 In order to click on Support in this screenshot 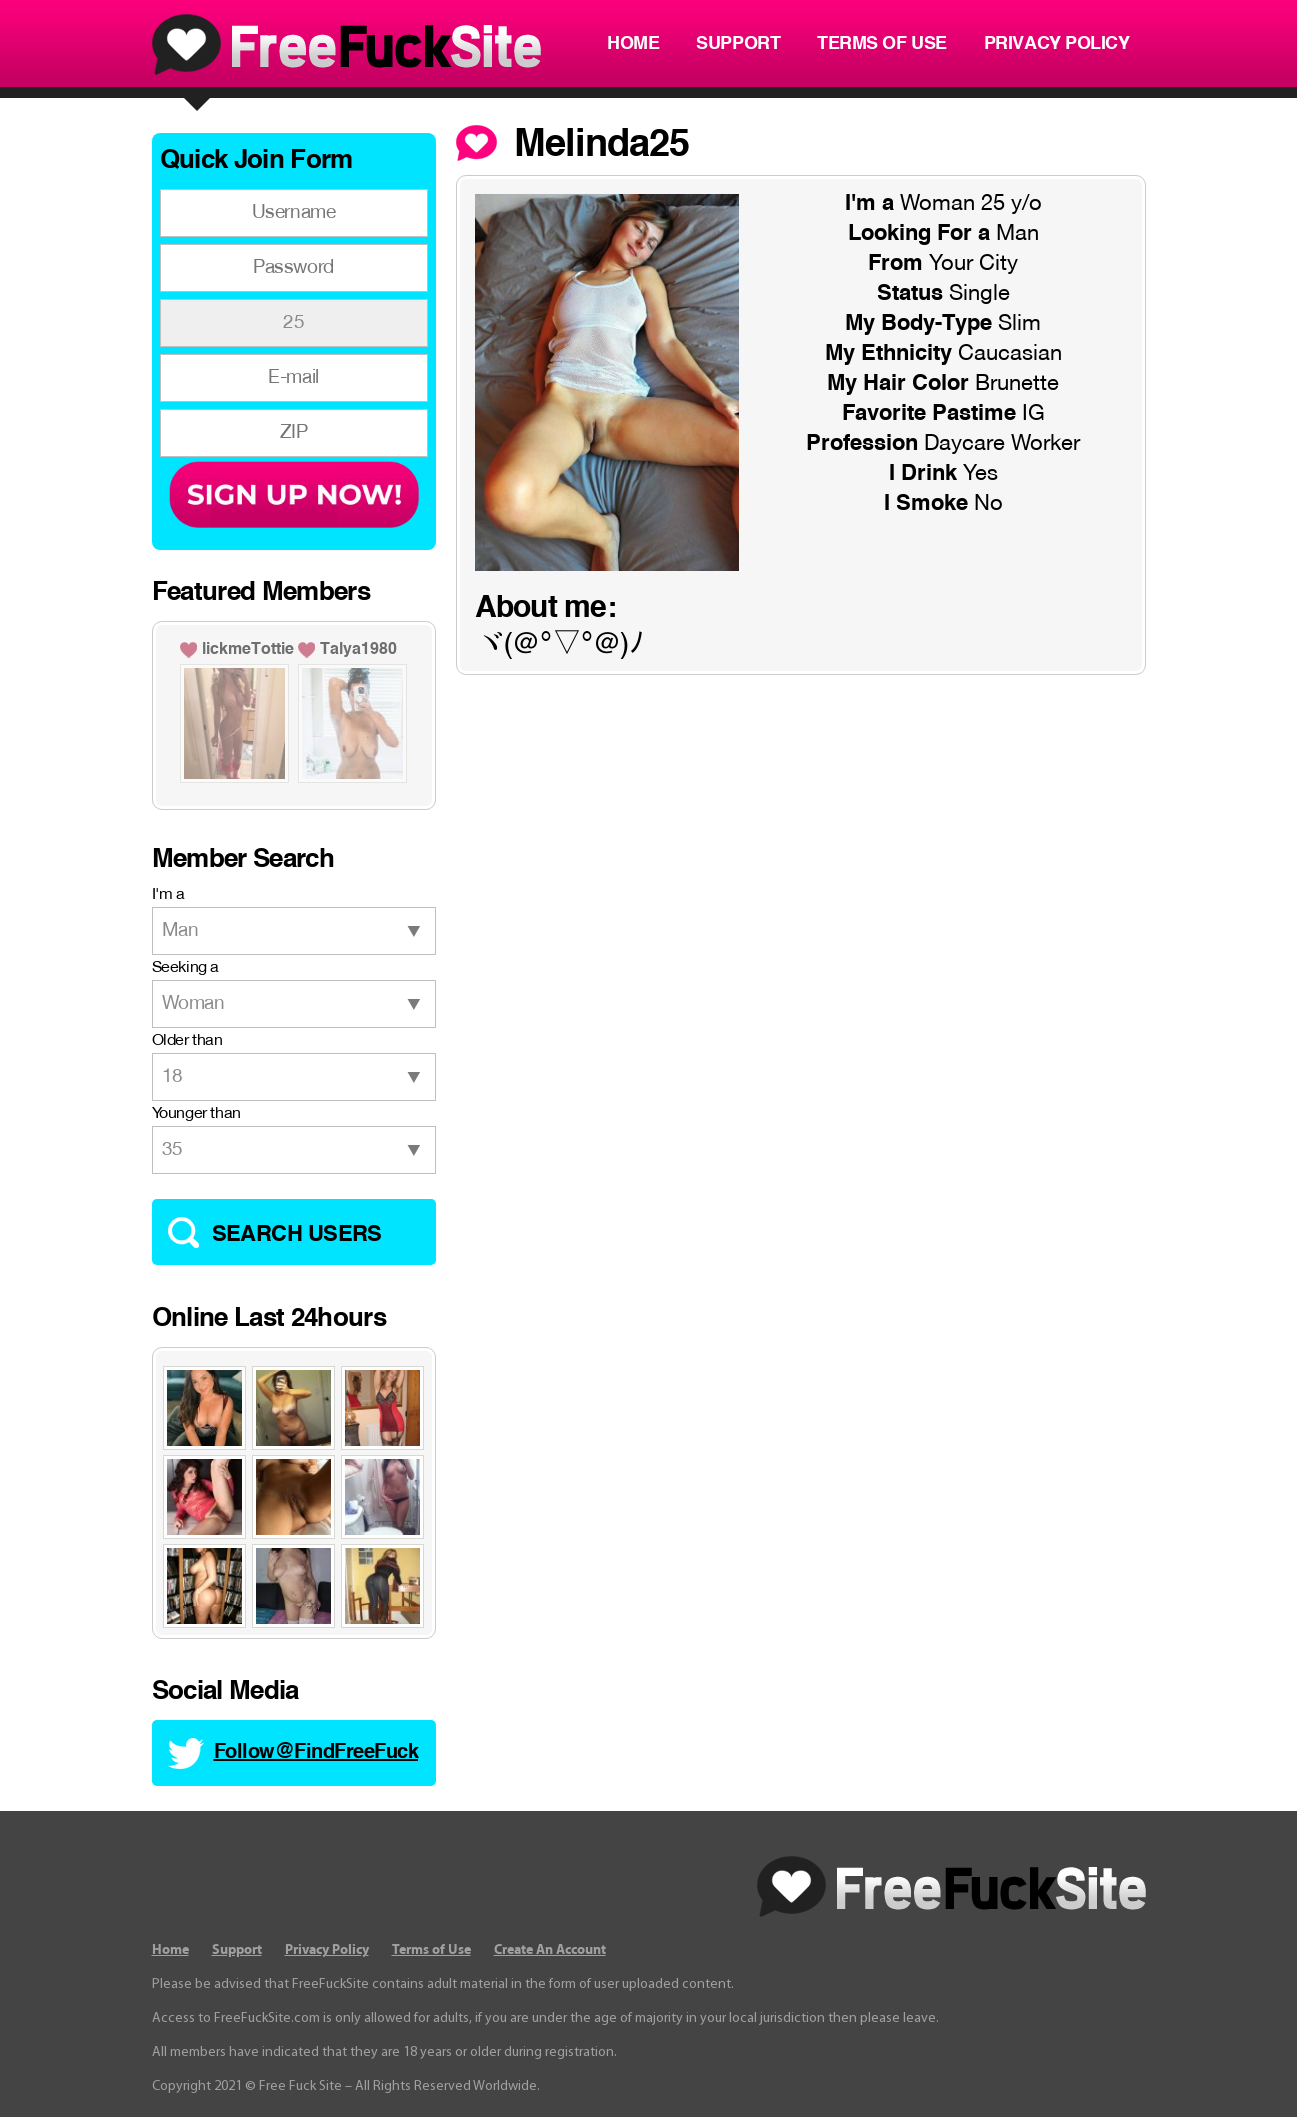, I will do `click(738, 44)`.